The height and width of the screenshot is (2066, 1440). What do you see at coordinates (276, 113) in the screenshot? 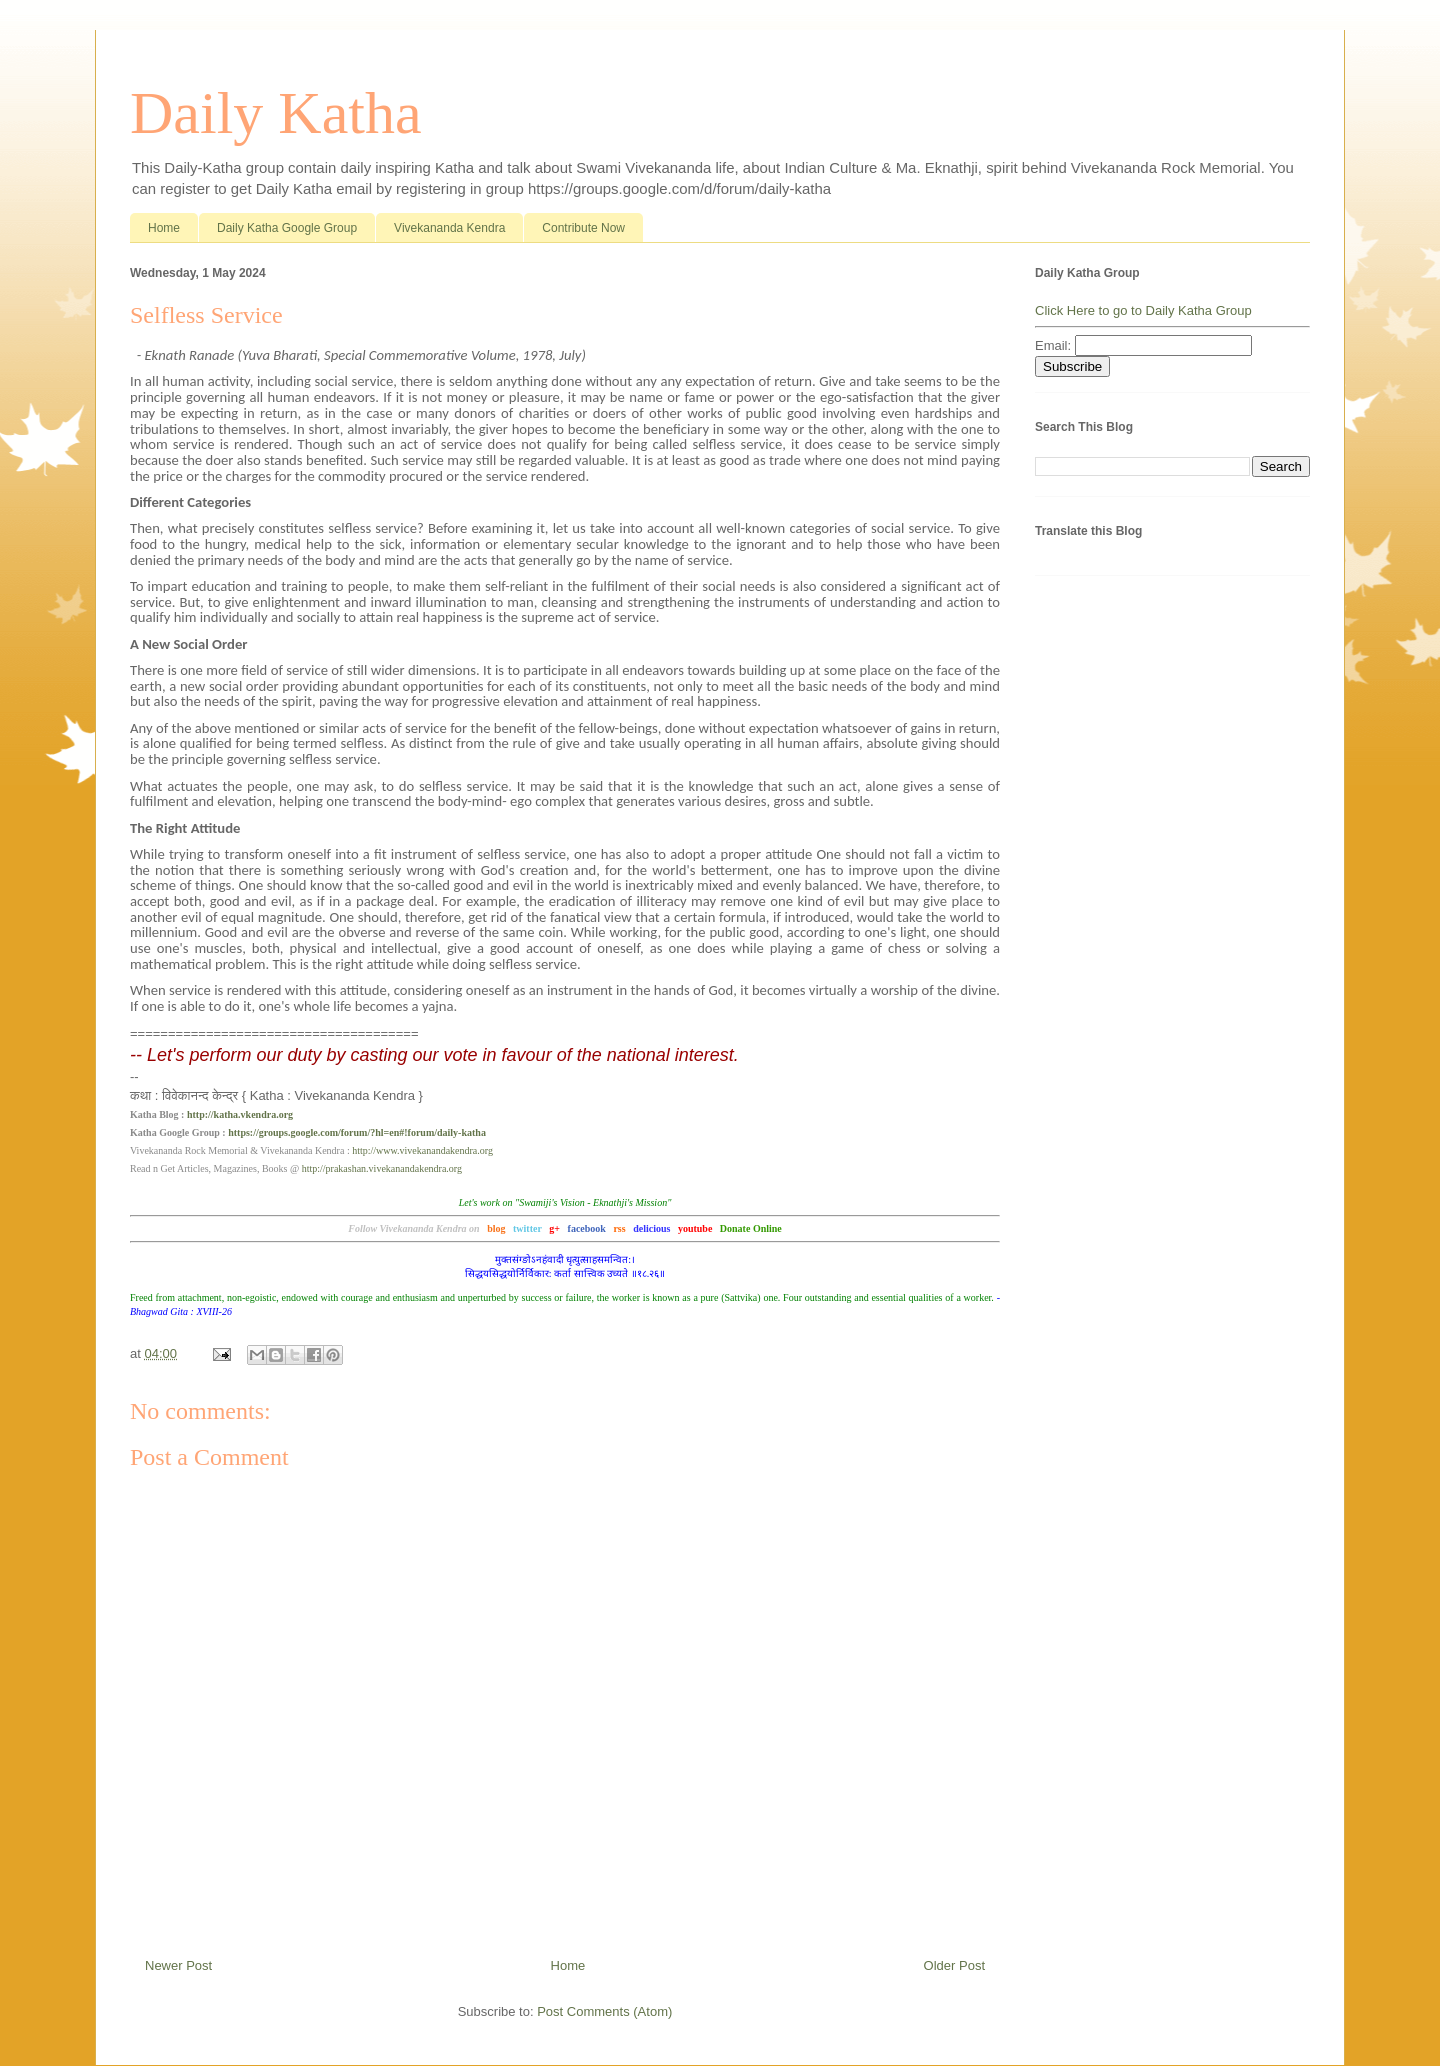
I see `Daily Katha` at bounding box center [276, 113].